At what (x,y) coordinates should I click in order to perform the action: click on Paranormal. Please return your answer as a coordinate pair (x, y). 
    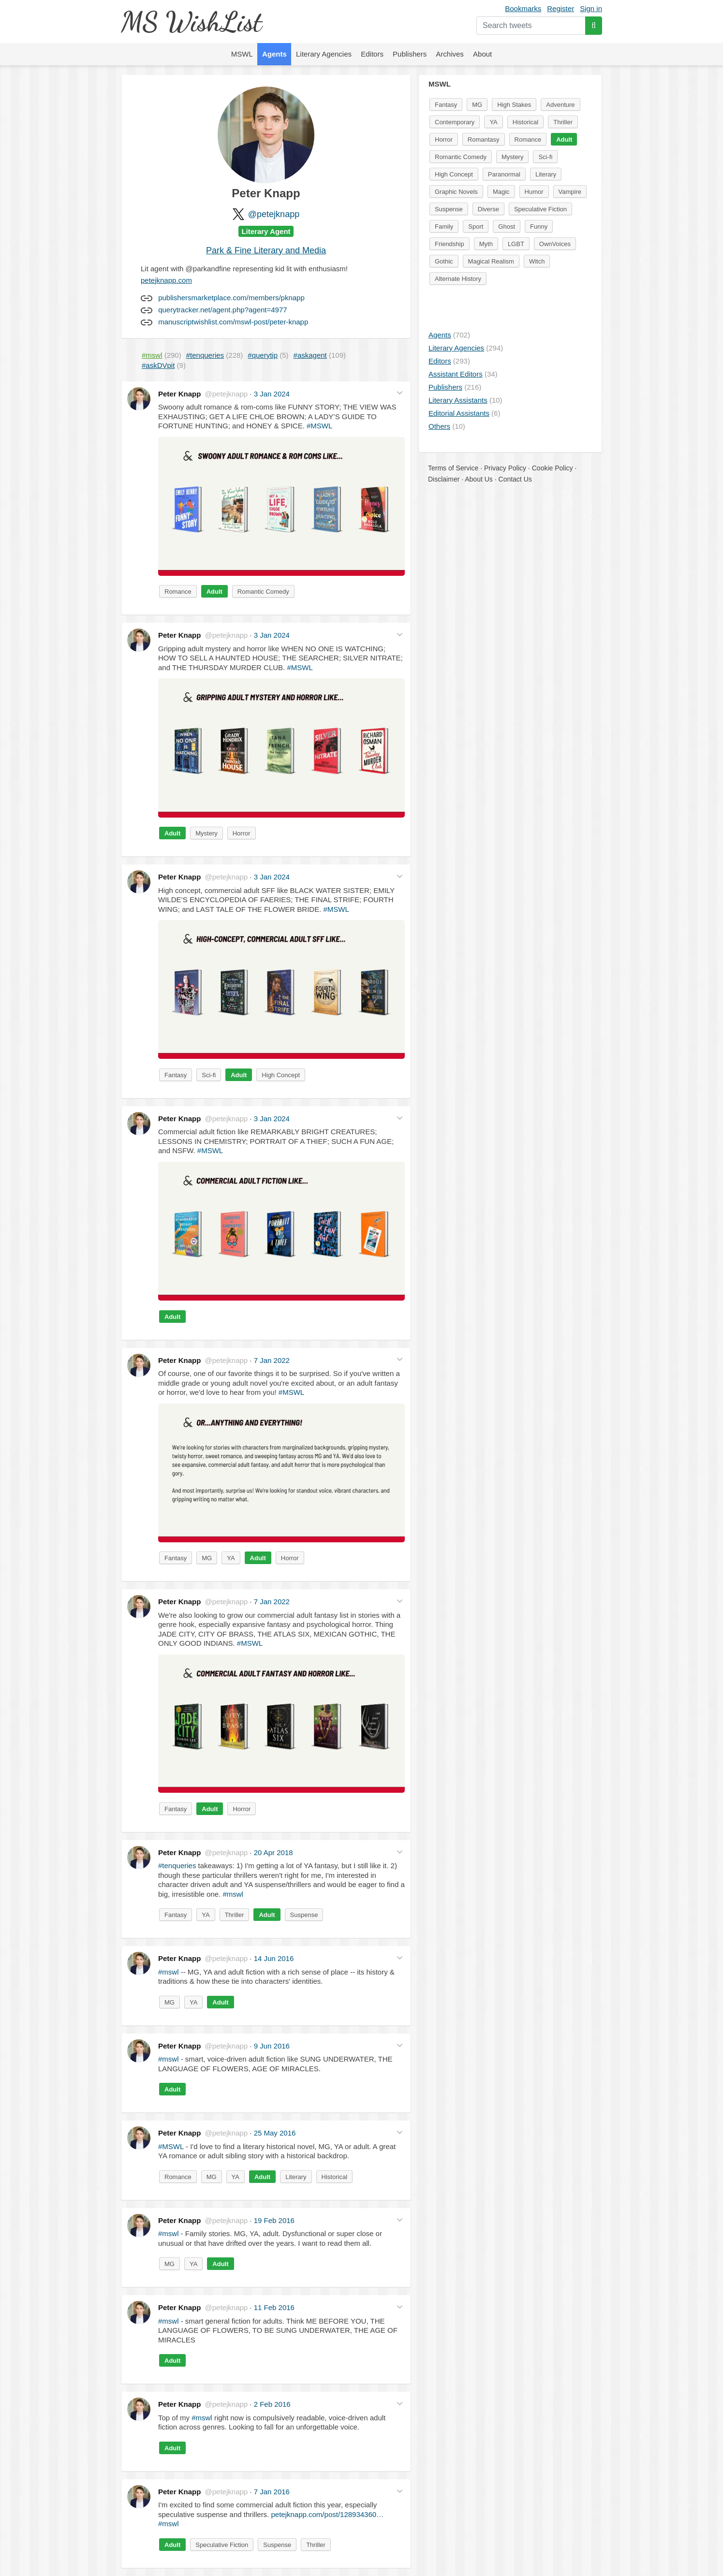
    Looking at the image, I should click on (504, 174).